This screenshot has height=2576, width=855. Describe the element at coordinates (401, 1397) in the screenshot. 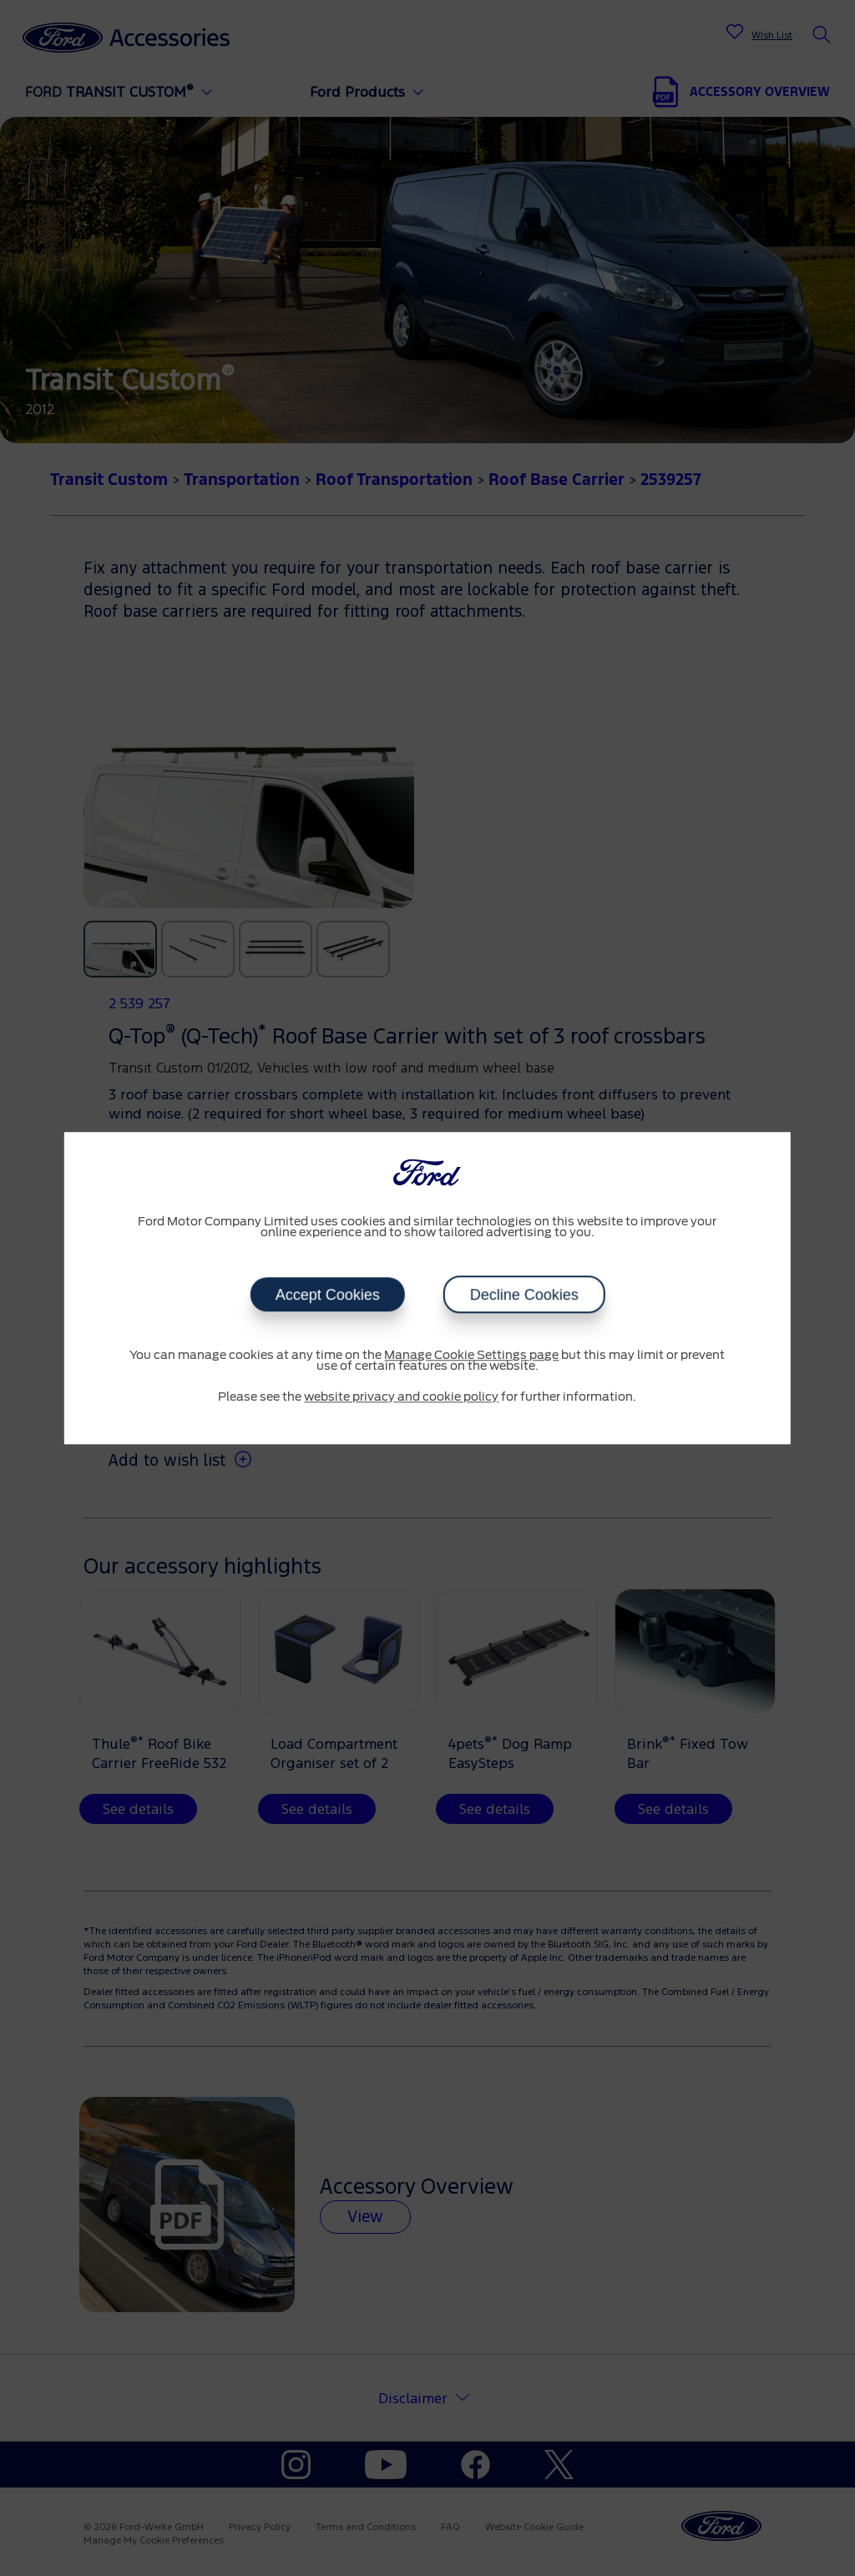

I see `website privacy and cookie policy` at that location.